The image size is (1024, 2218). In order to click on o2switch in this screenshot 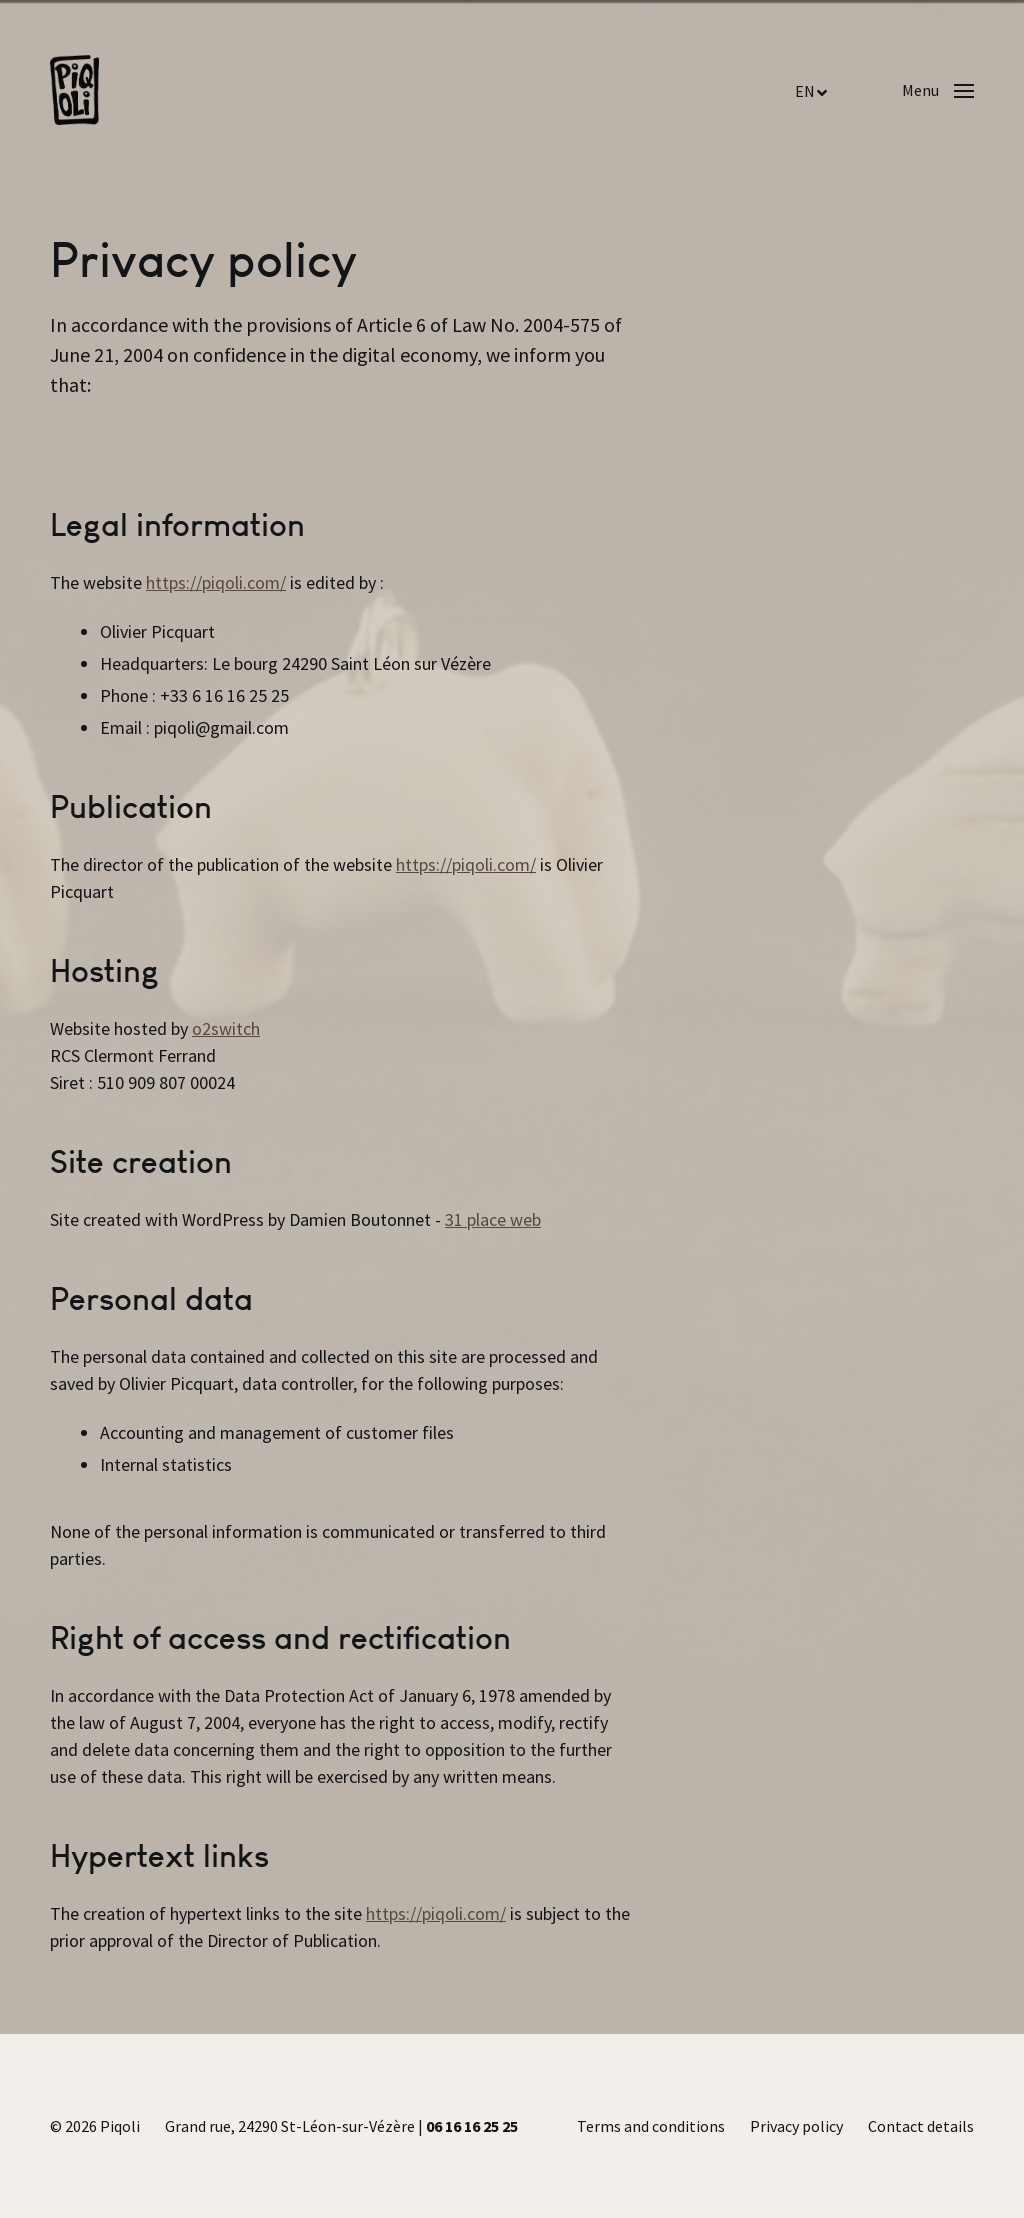, I will do `click(226, 1028)`.